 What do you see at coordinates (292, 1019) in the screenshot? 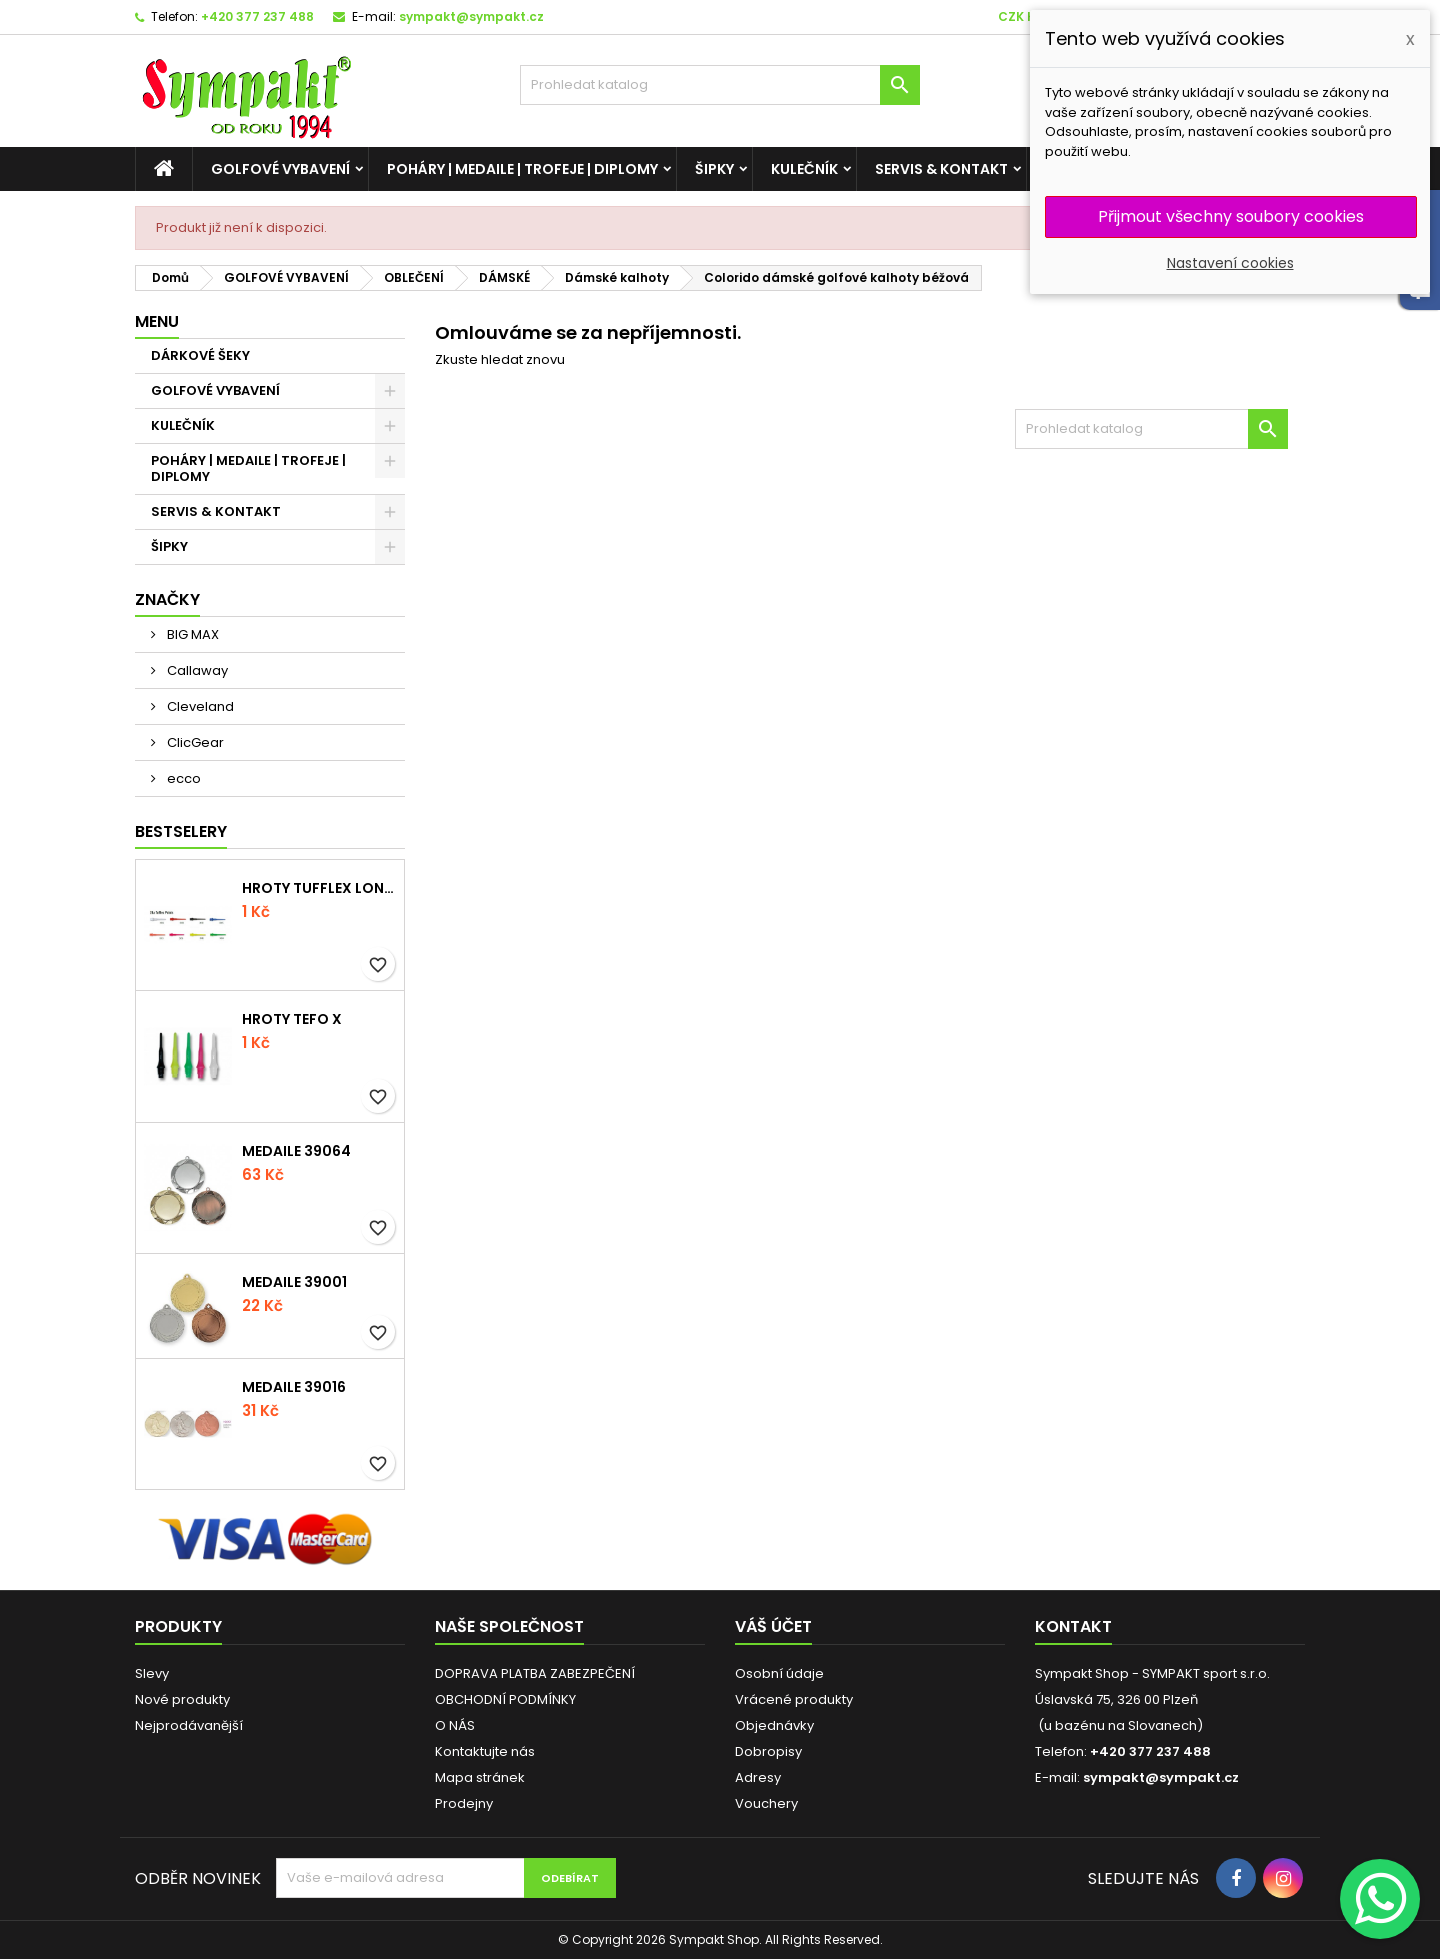
I see `Hroty Tefo X` at bounding box center [292, 1019].